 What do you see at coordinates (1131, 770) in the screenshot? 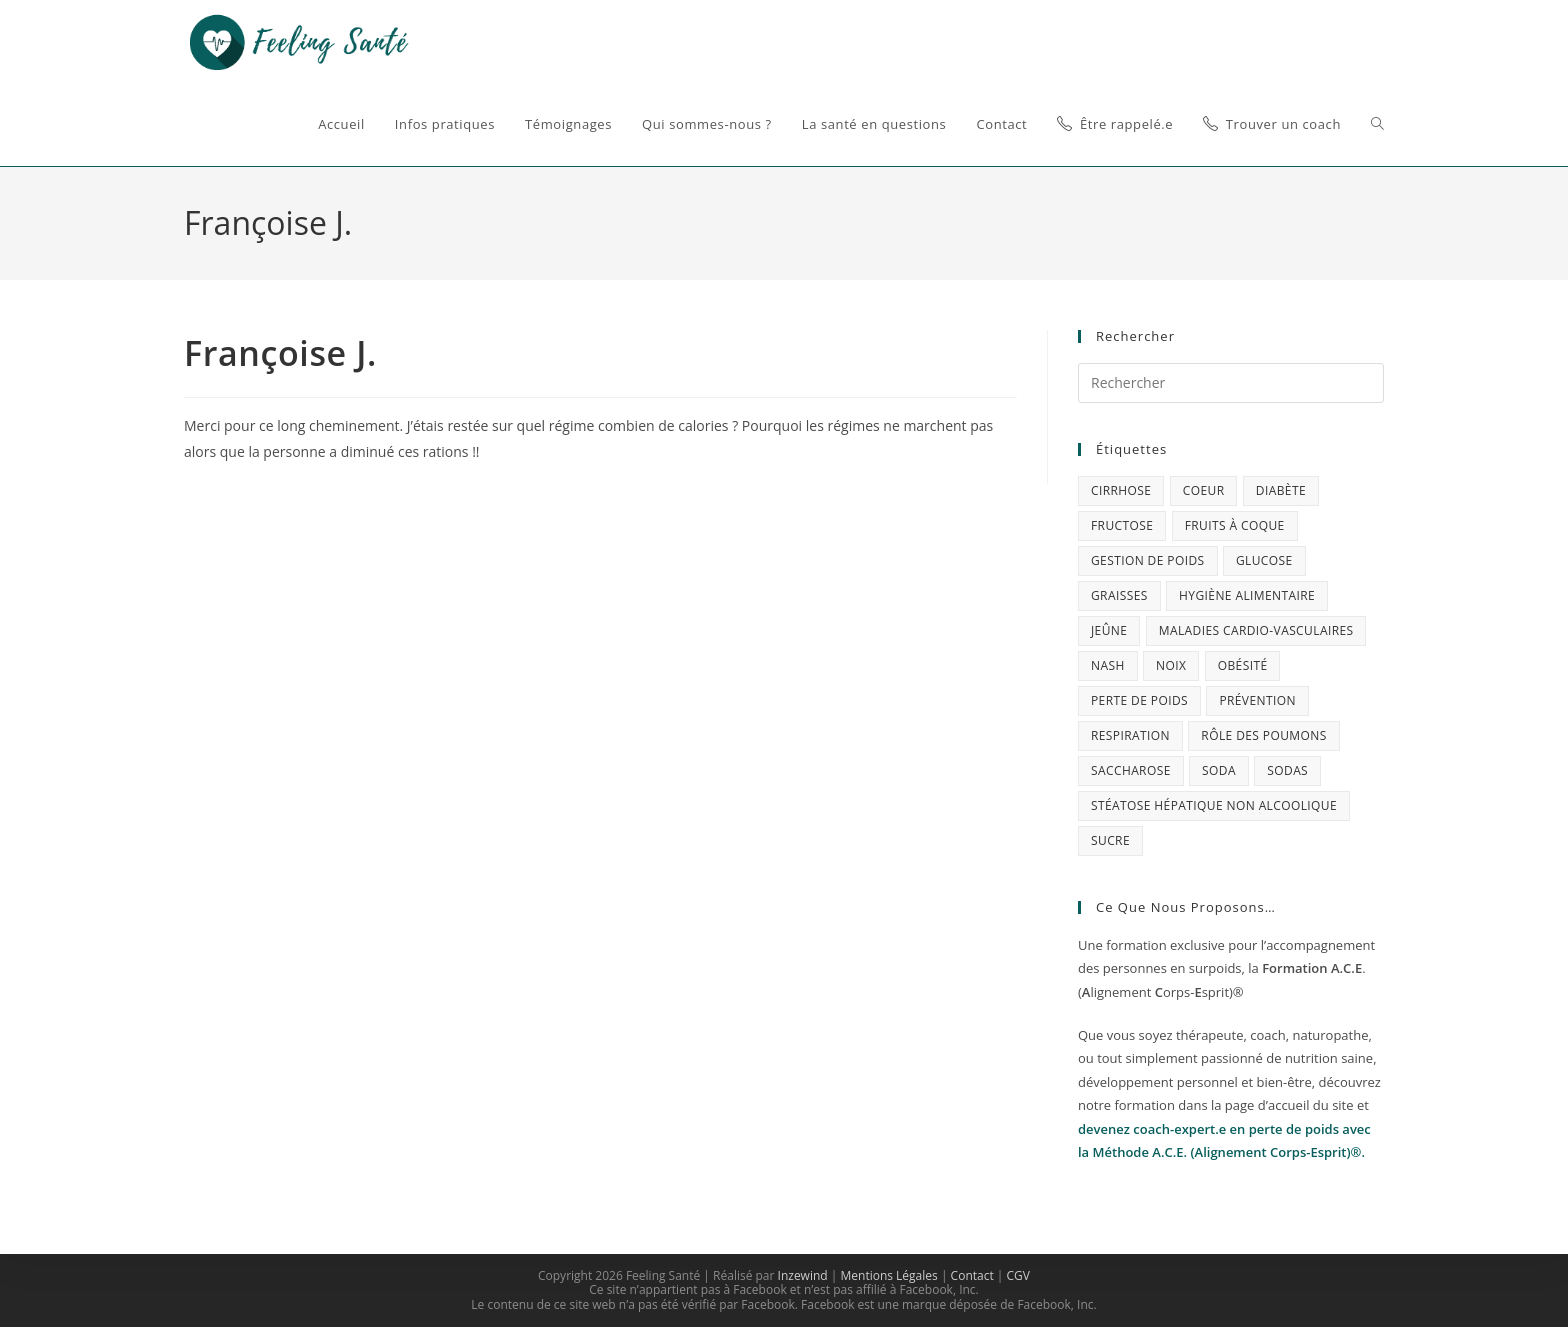
I see `saccharose [saccharose (1 élément)]` at bounding box center [1131, 770].